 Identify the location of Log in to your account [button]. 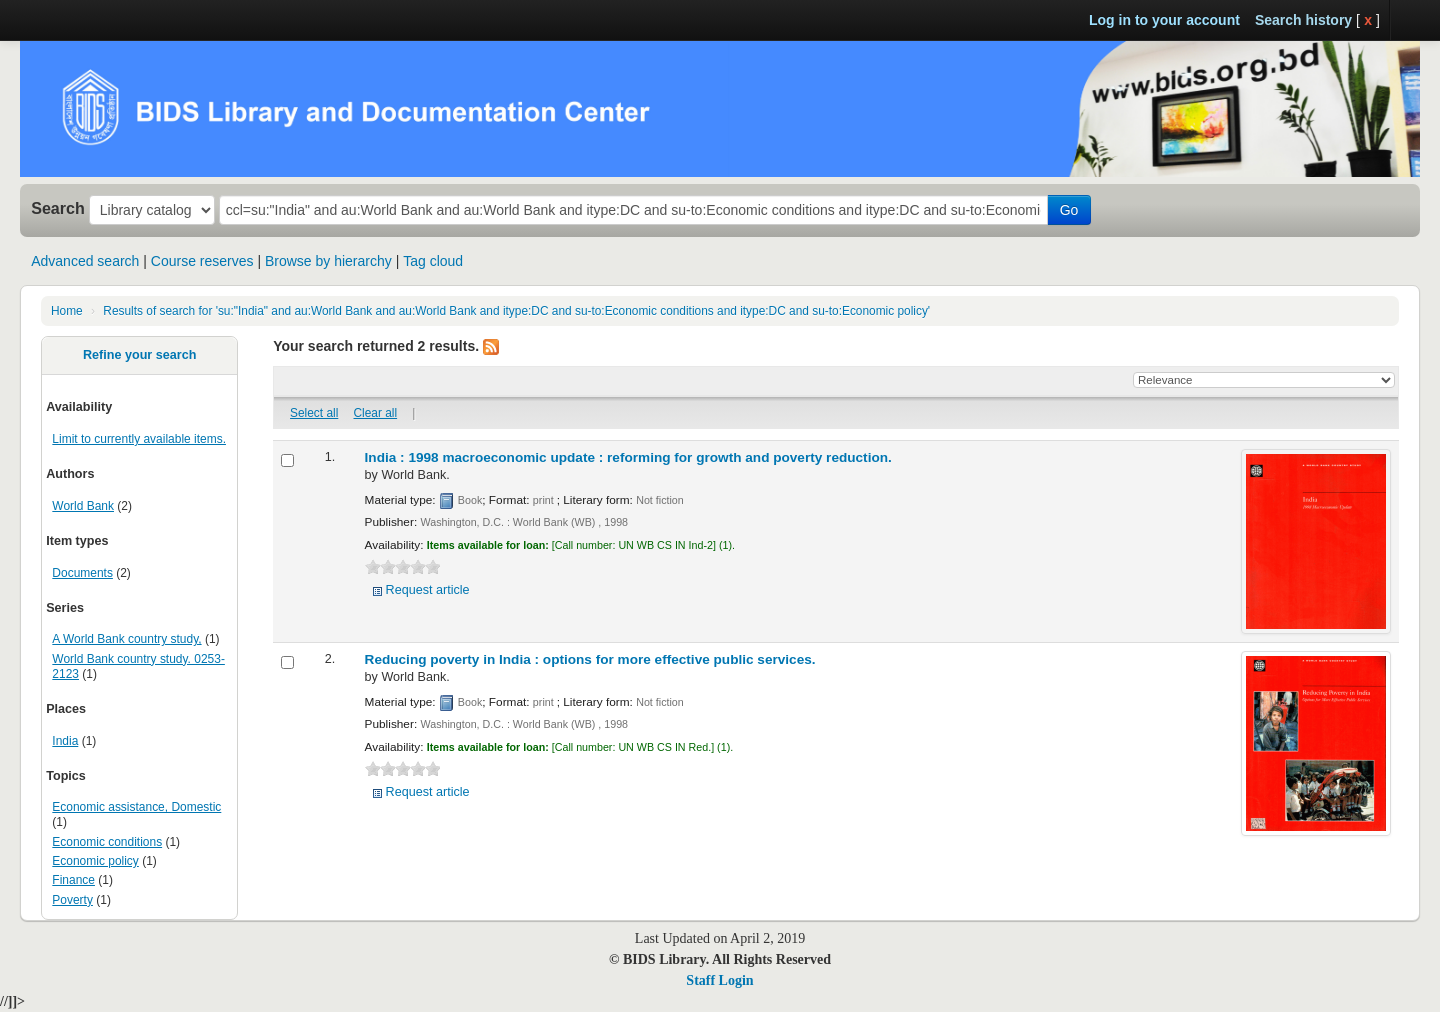
(1164, 20).